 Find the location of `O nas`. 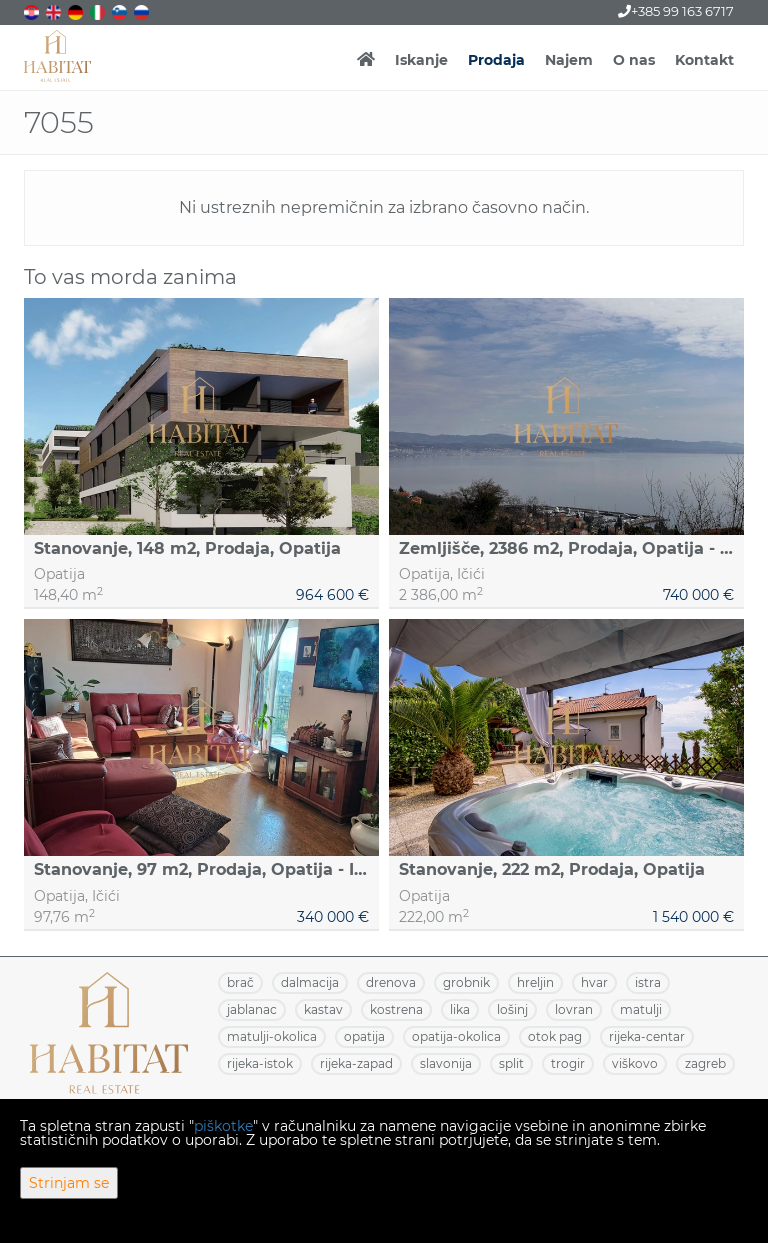

O nas is located at coordinates (634, 60).